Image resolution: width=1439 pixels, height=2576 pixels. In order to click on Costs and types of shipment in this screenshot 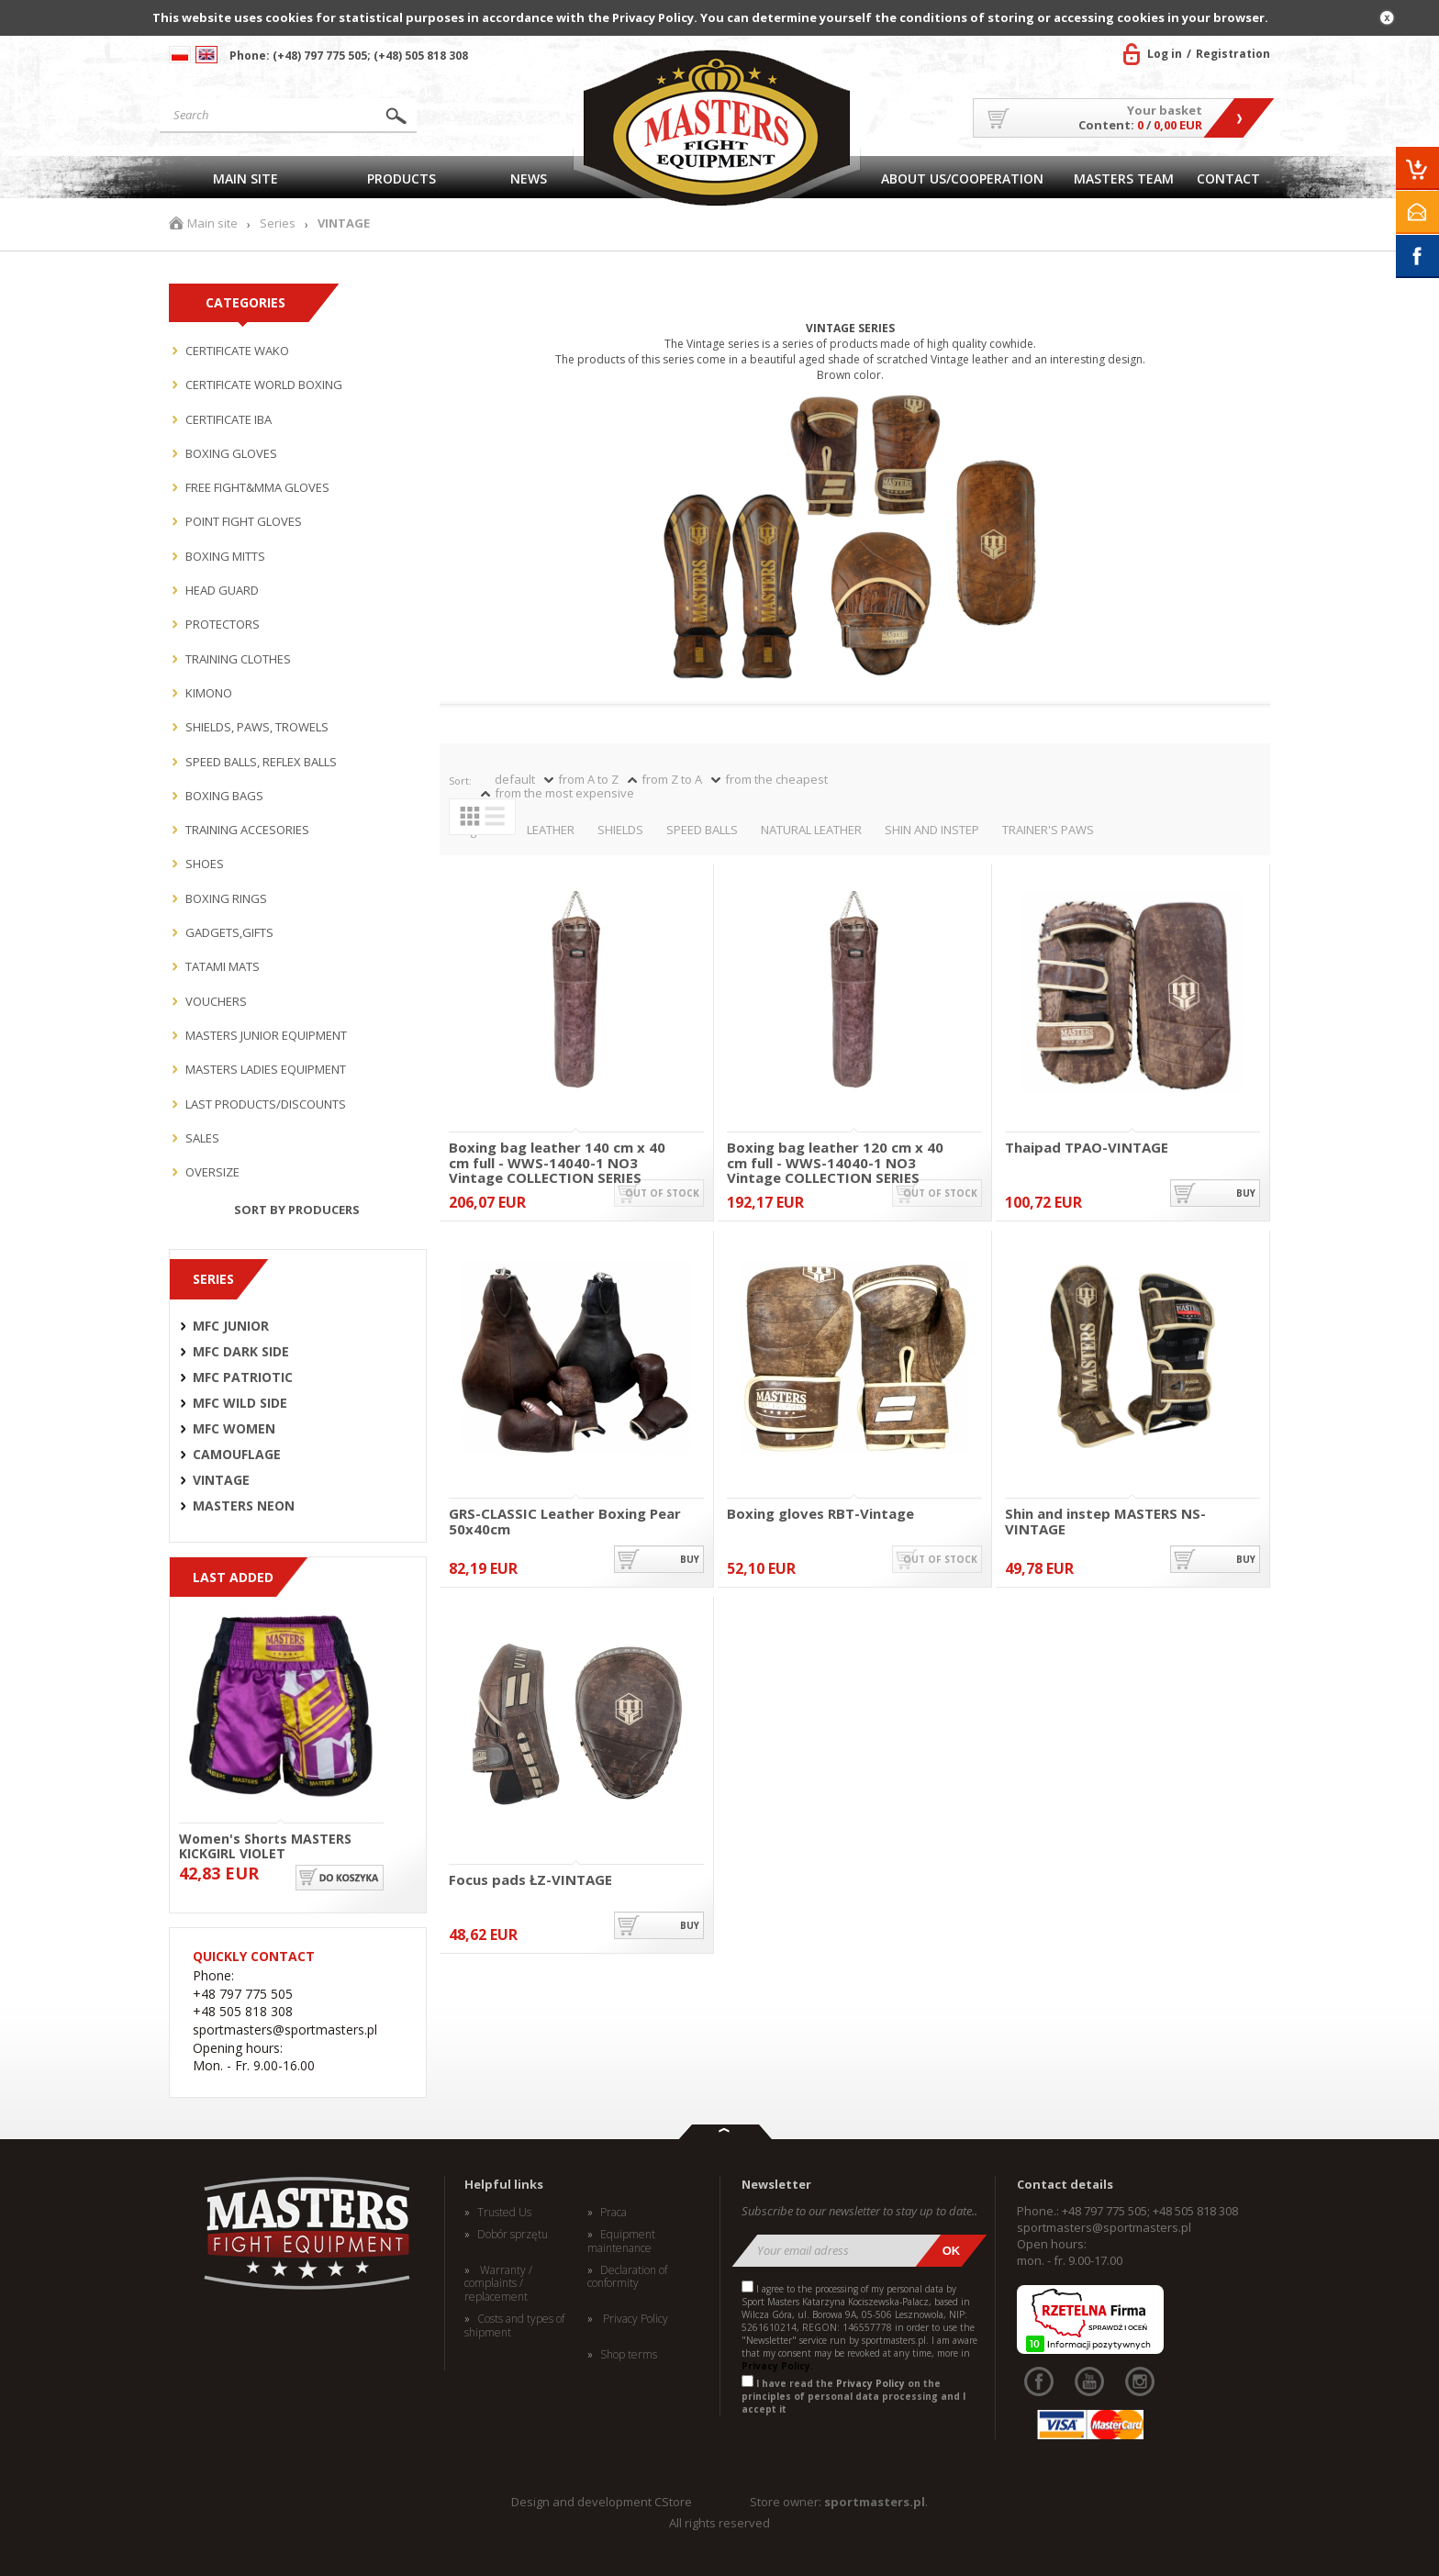, I will do `click(514, 2326)`.